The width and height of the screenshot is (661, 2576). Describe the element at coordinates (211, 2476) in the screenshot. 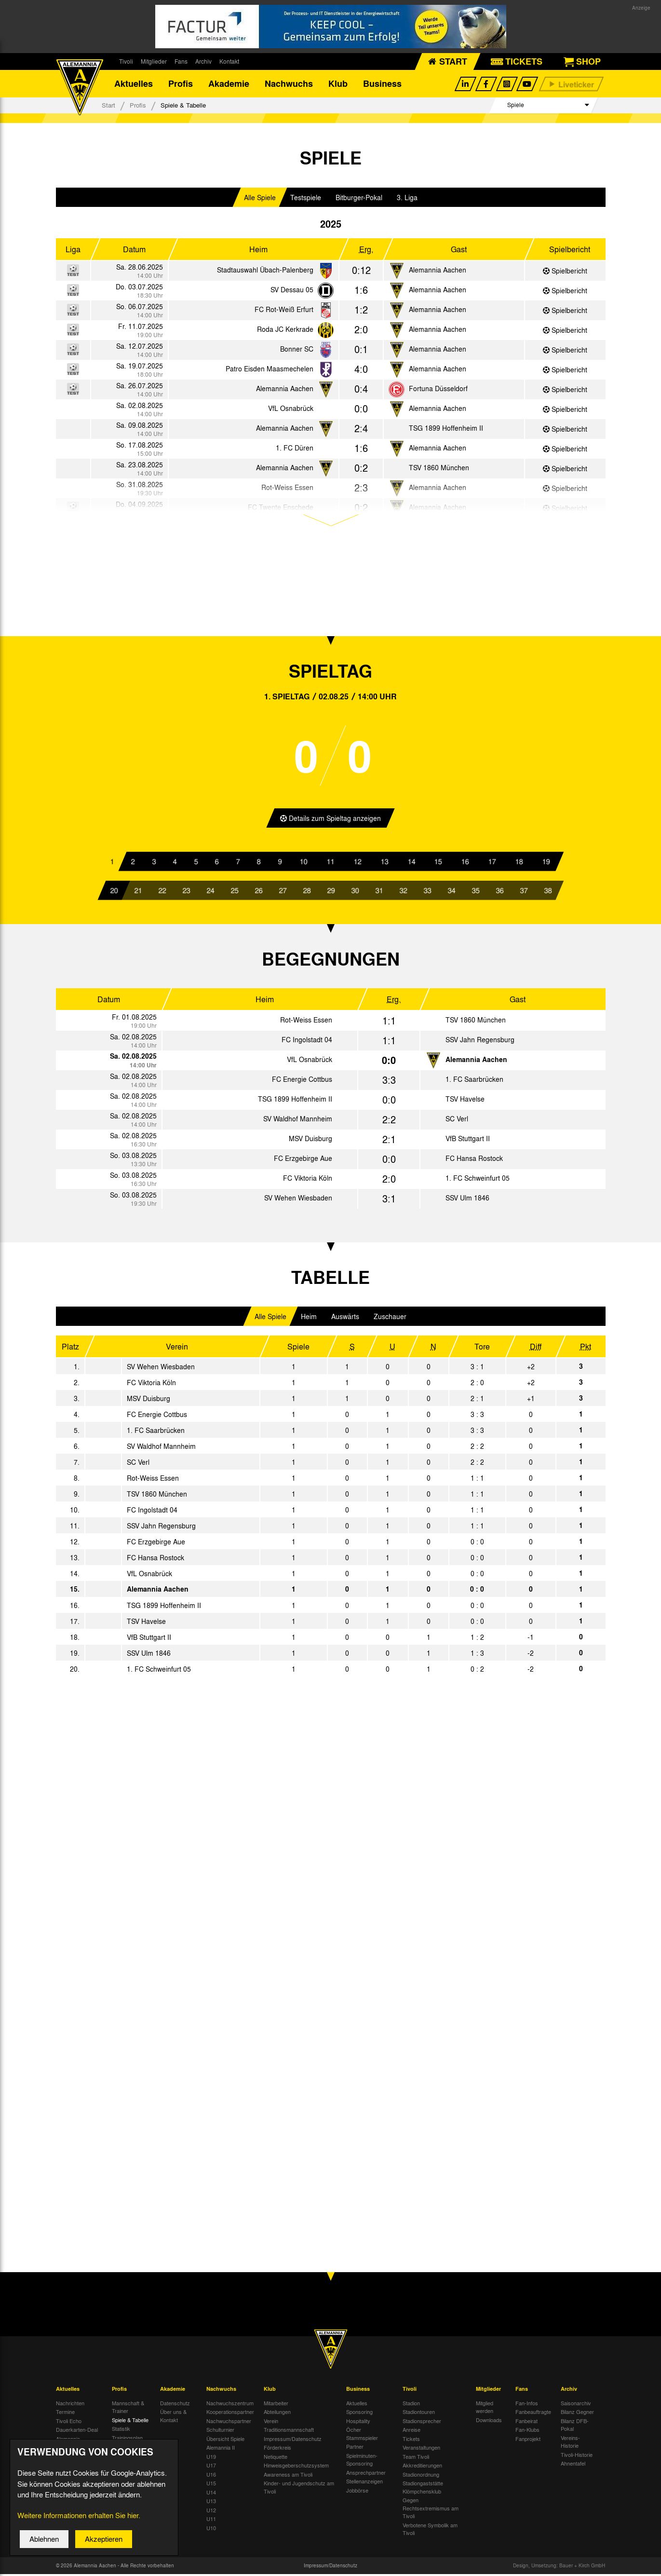

I see `U16` at that location.